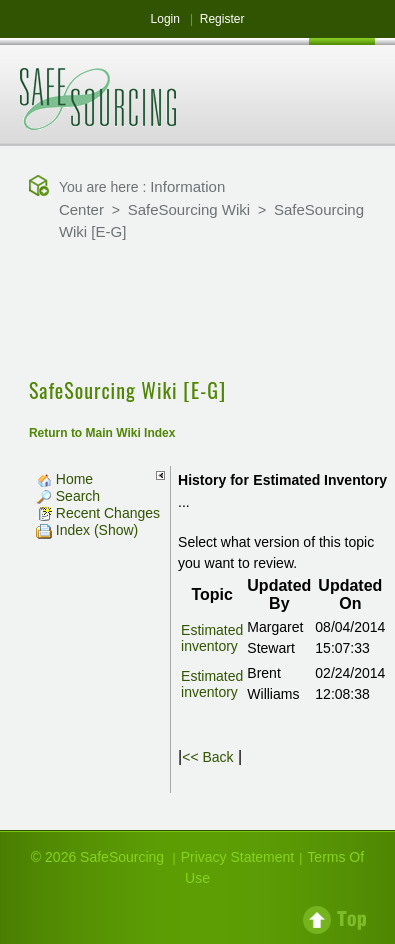 The height and width of the screenshot is (944, 395). I want to click on << Back, so click(207, 757).